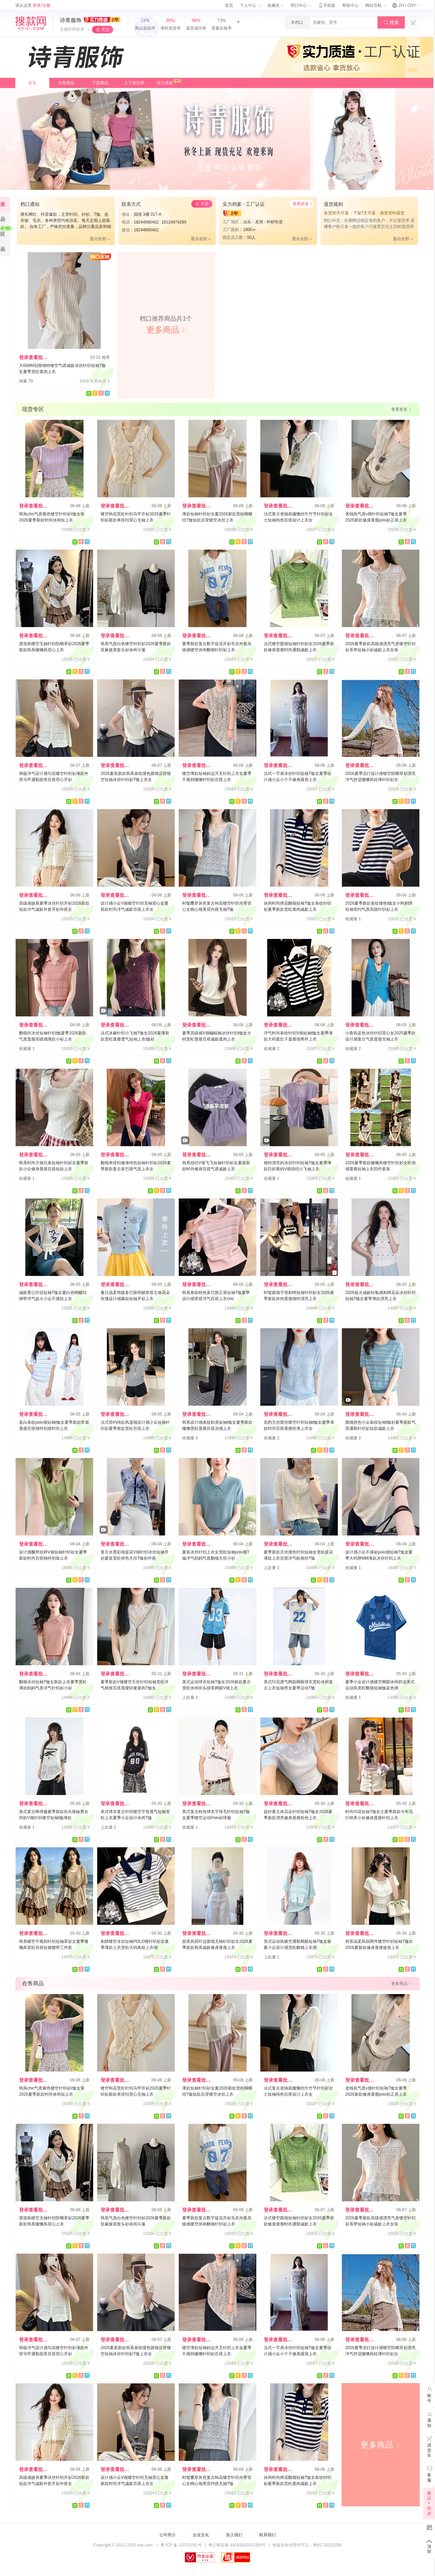  Describe the element at coordinates (167, 2535) in the screenshot. I see `公司简介` at that location.